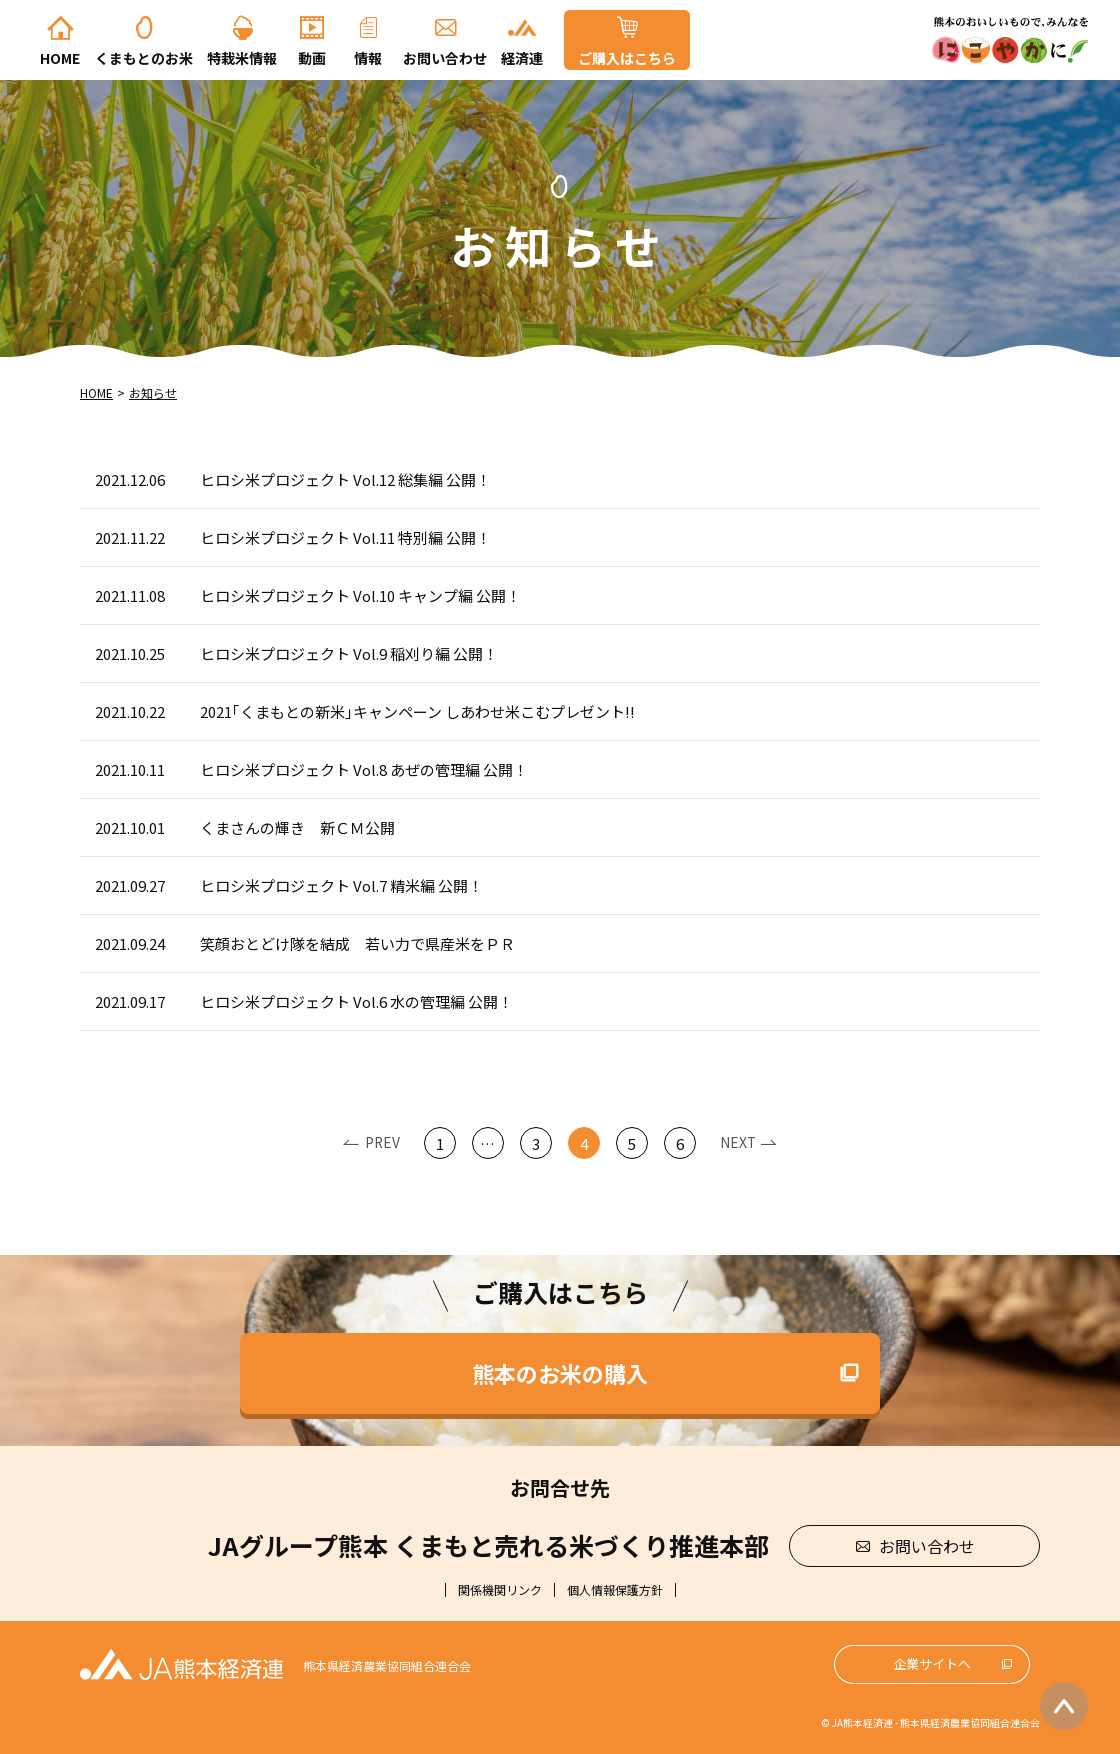 Image resolution: width=1120 pixels, height=1754 pixels. Describe the element at coordinates (382, 1143) in the screenshot. I see `Prev` at that location.